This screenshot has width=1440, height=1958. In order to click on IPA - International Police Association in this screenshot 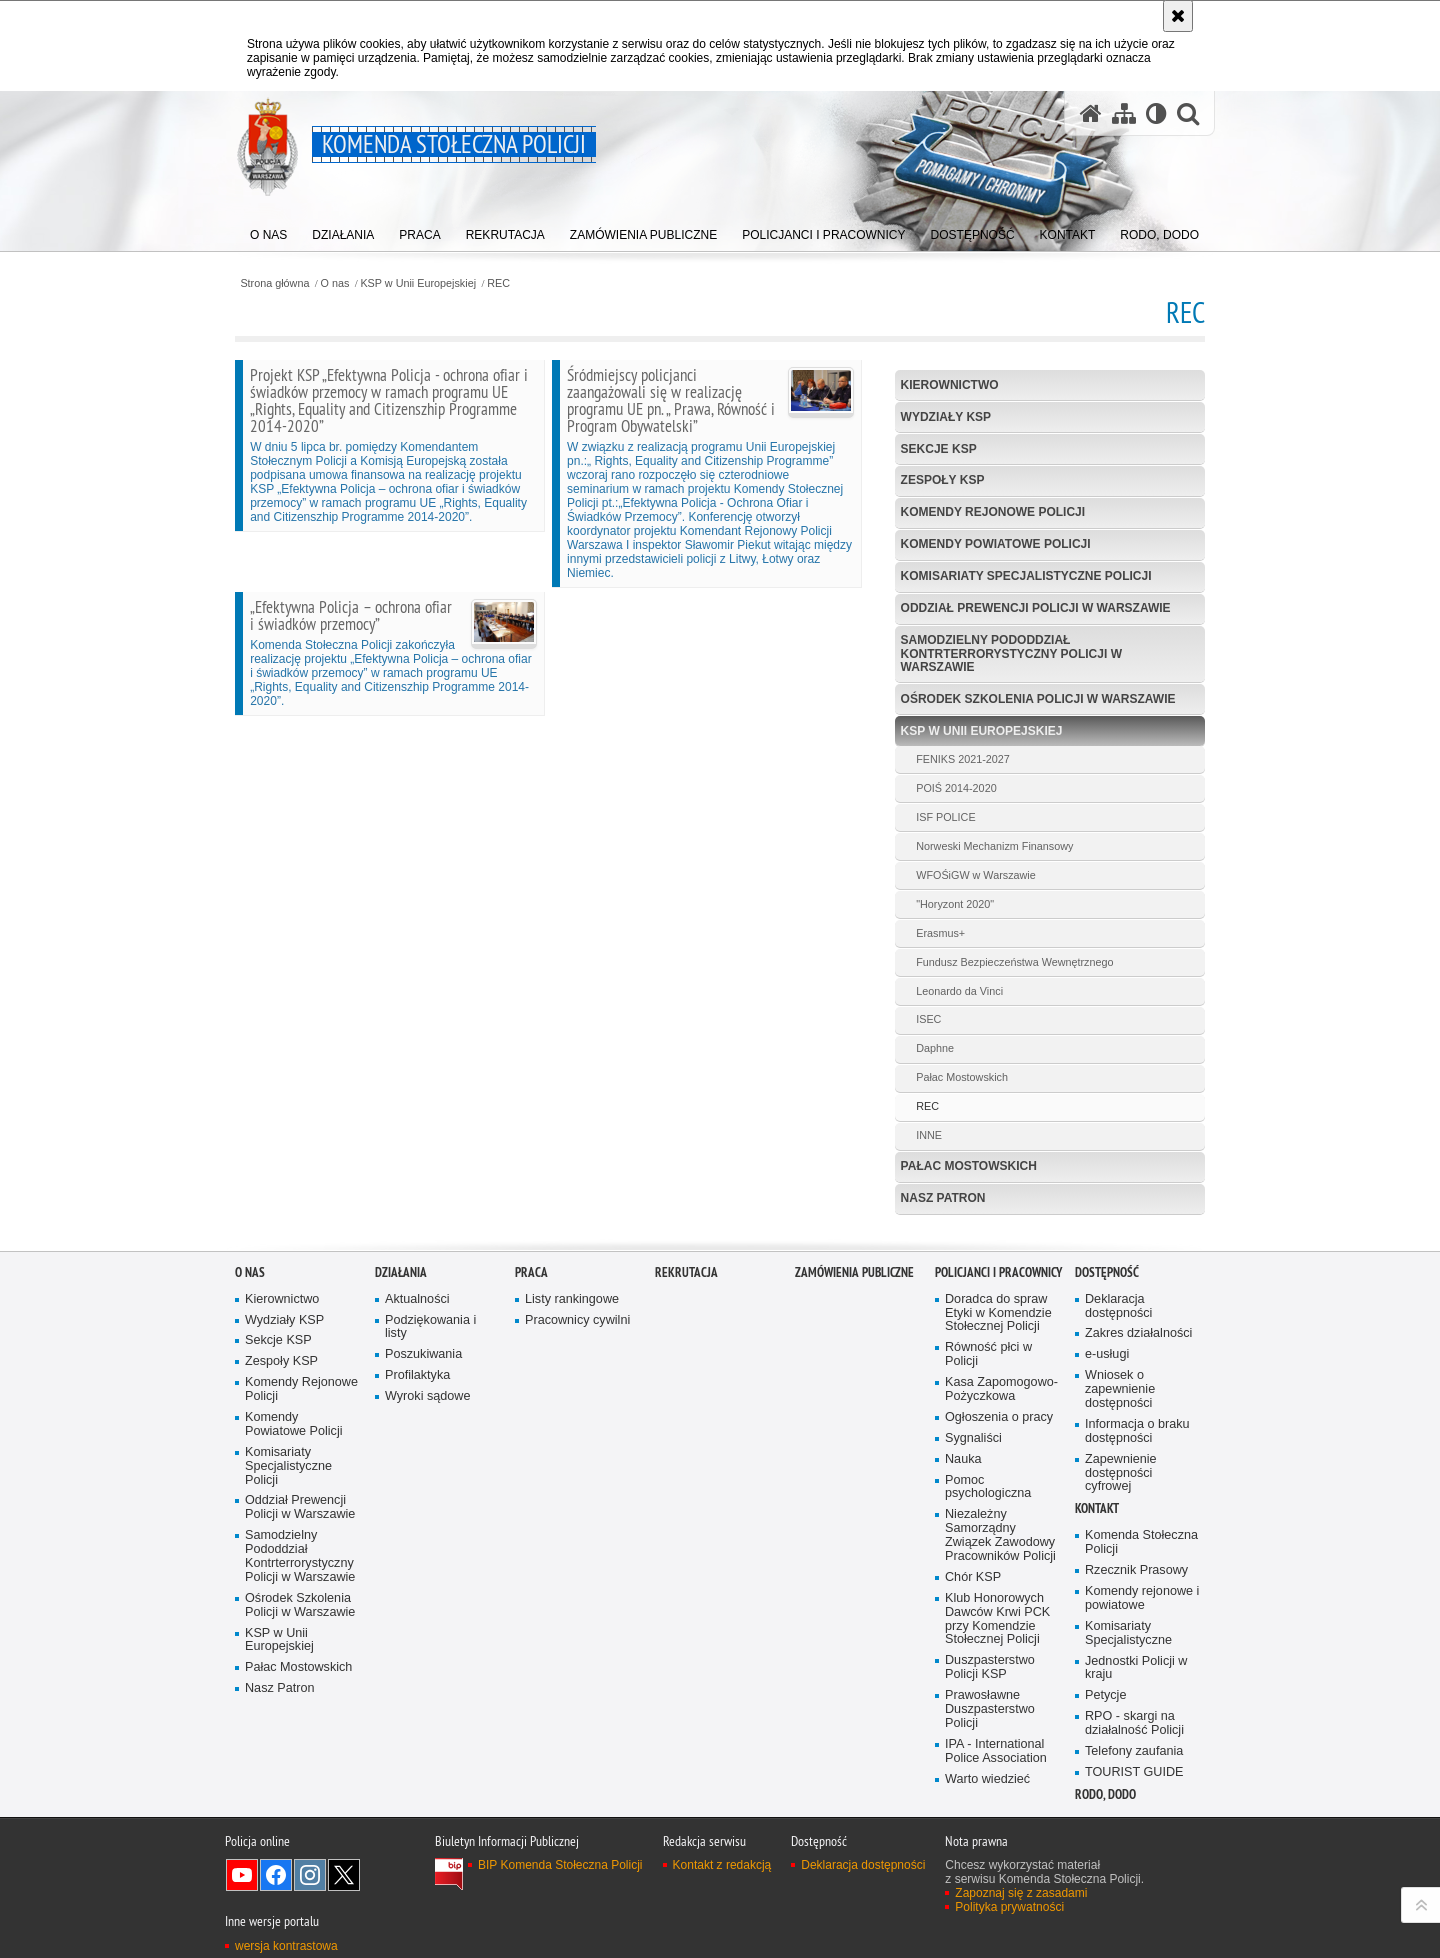, I will do `click(996, 1751)`.